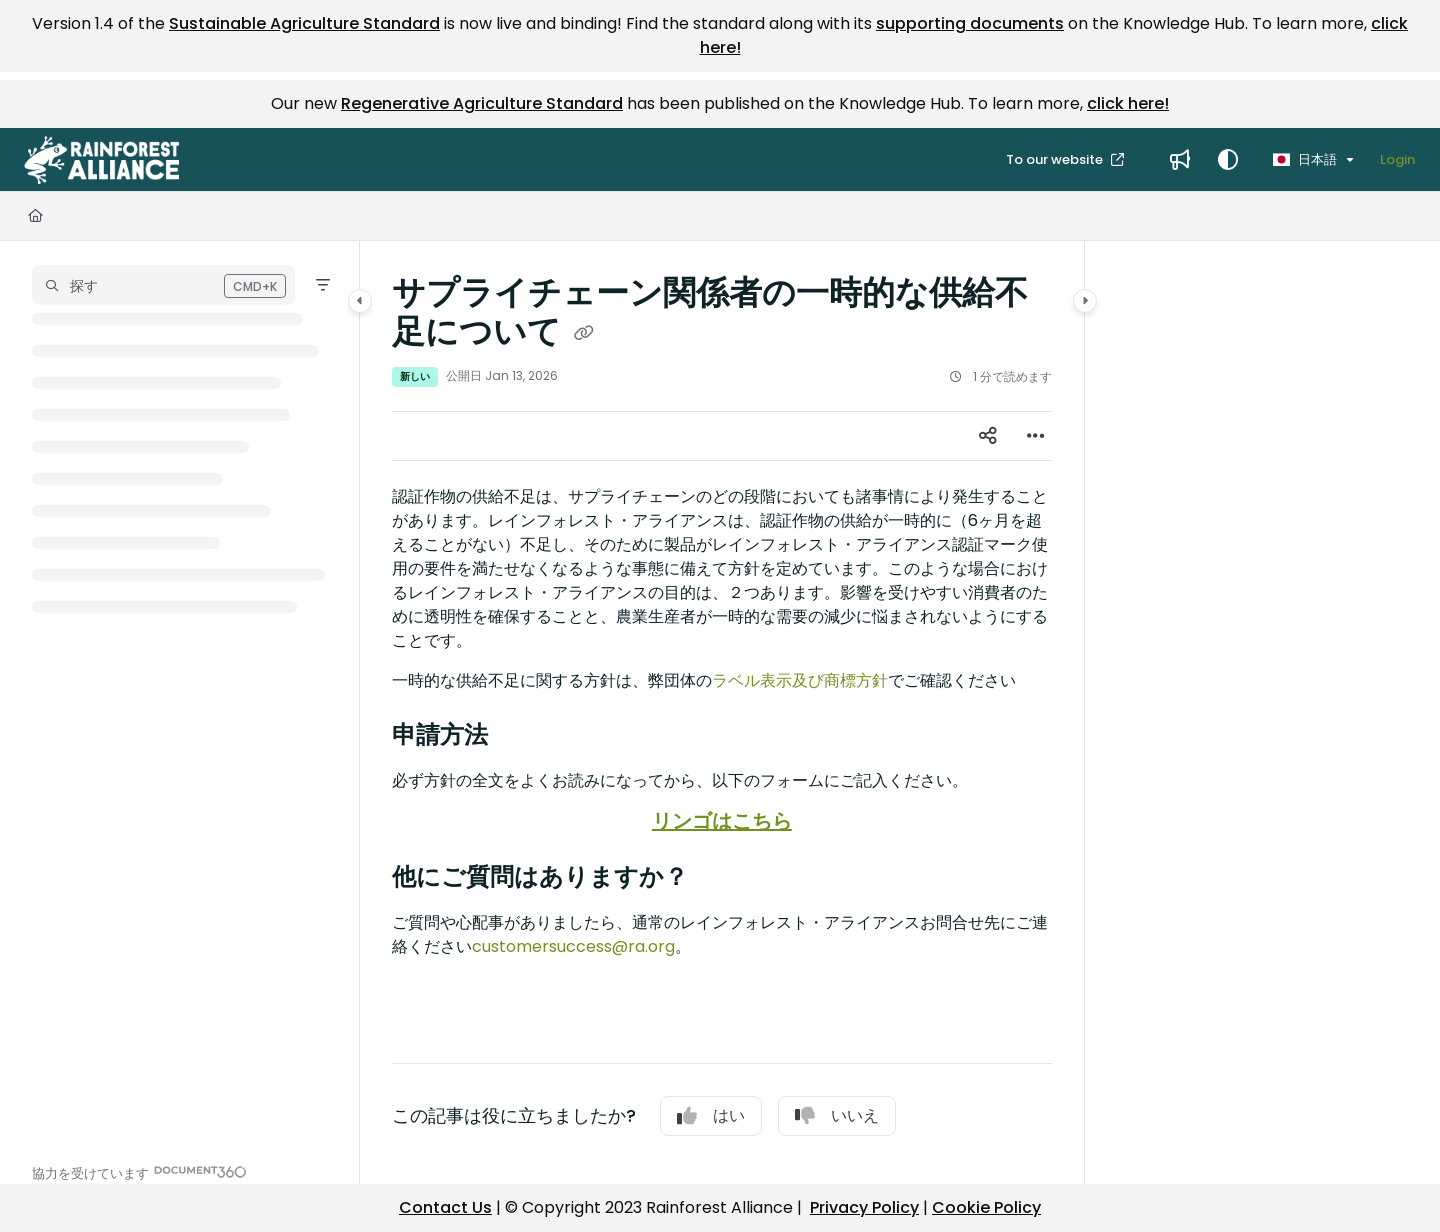  What do you see at coordinates (1036, 436) in the screenshot?
I see `[Article more options]` at bounding box center [1036, 436].